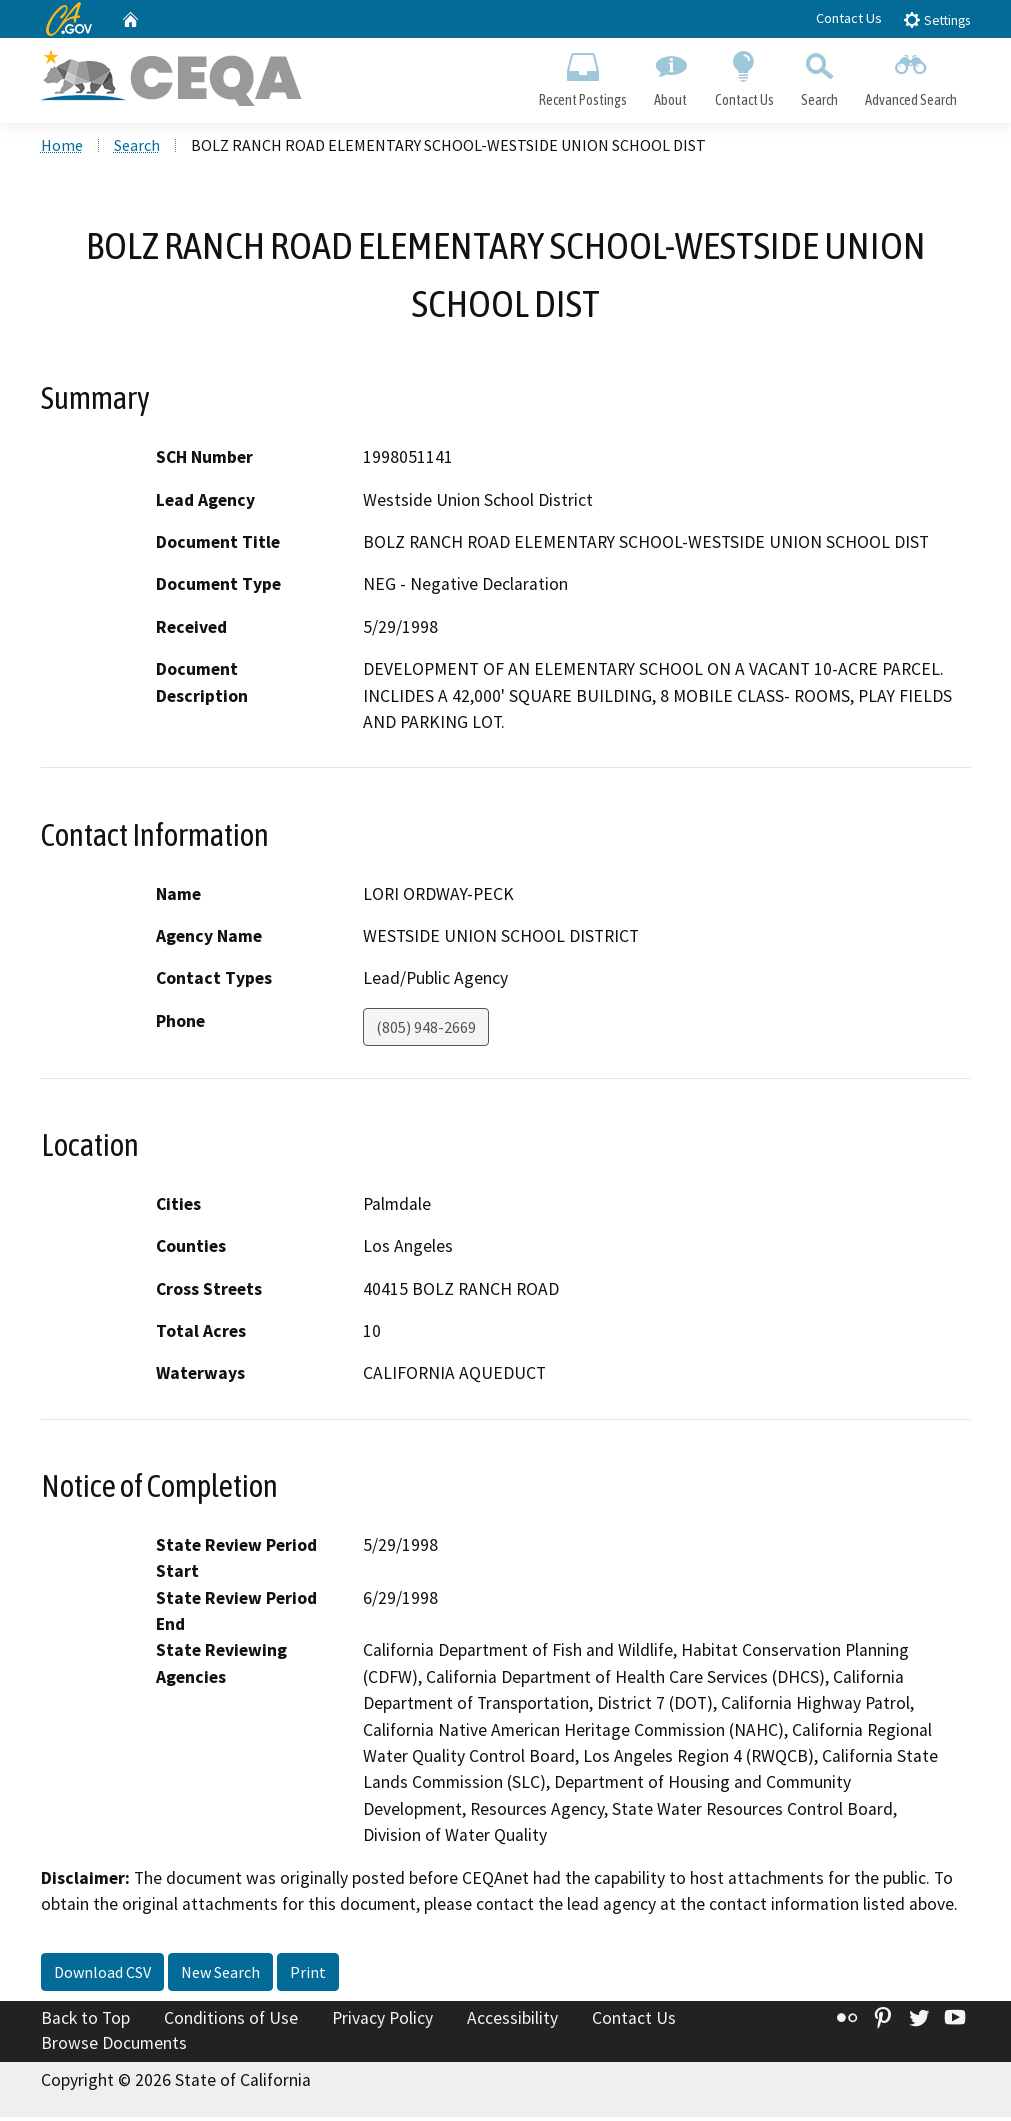  What do you see at coordinates (220, 1975) in the screenshot?
I see `New Search` at bounding box center [220, 1975].